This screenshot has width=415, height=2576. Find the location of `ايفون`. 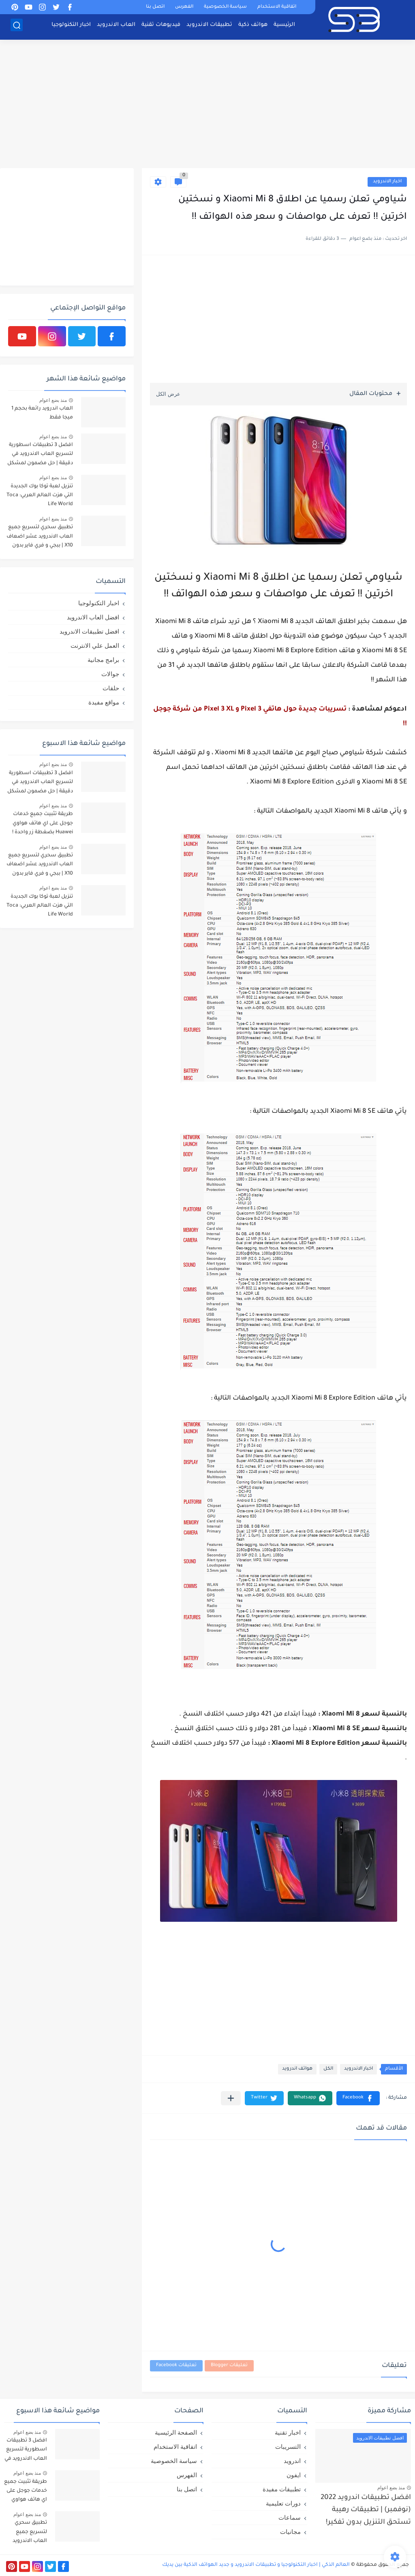

ايفون is located at coordinates (294, 2474).